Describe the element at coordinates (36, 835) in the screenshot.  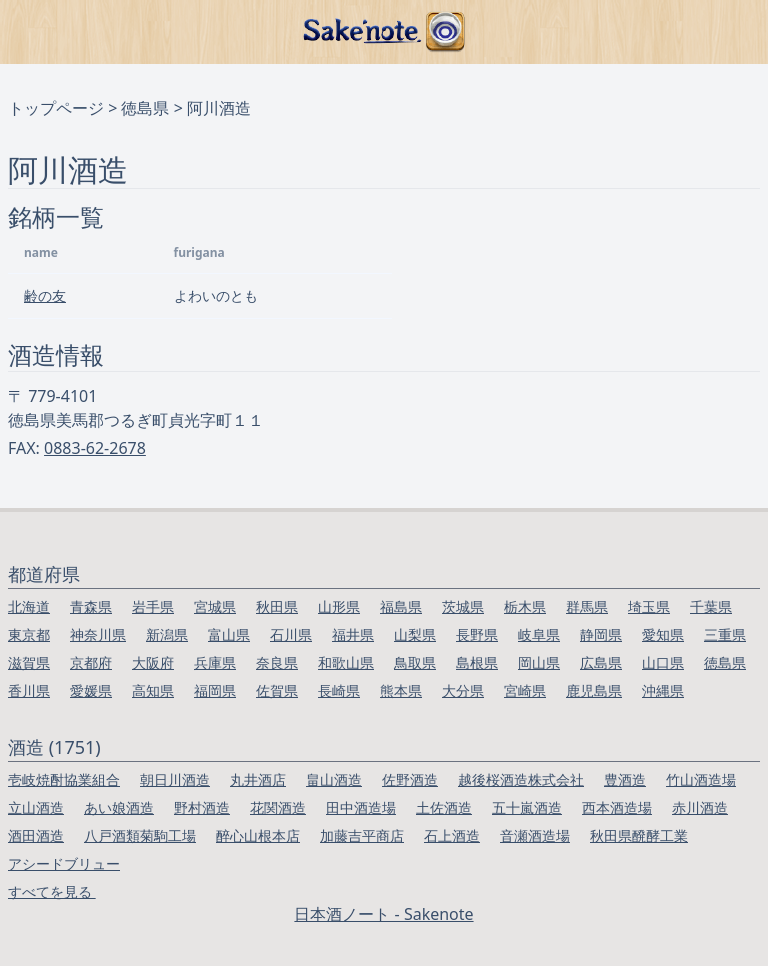
I see `酒田酒造` at that location.